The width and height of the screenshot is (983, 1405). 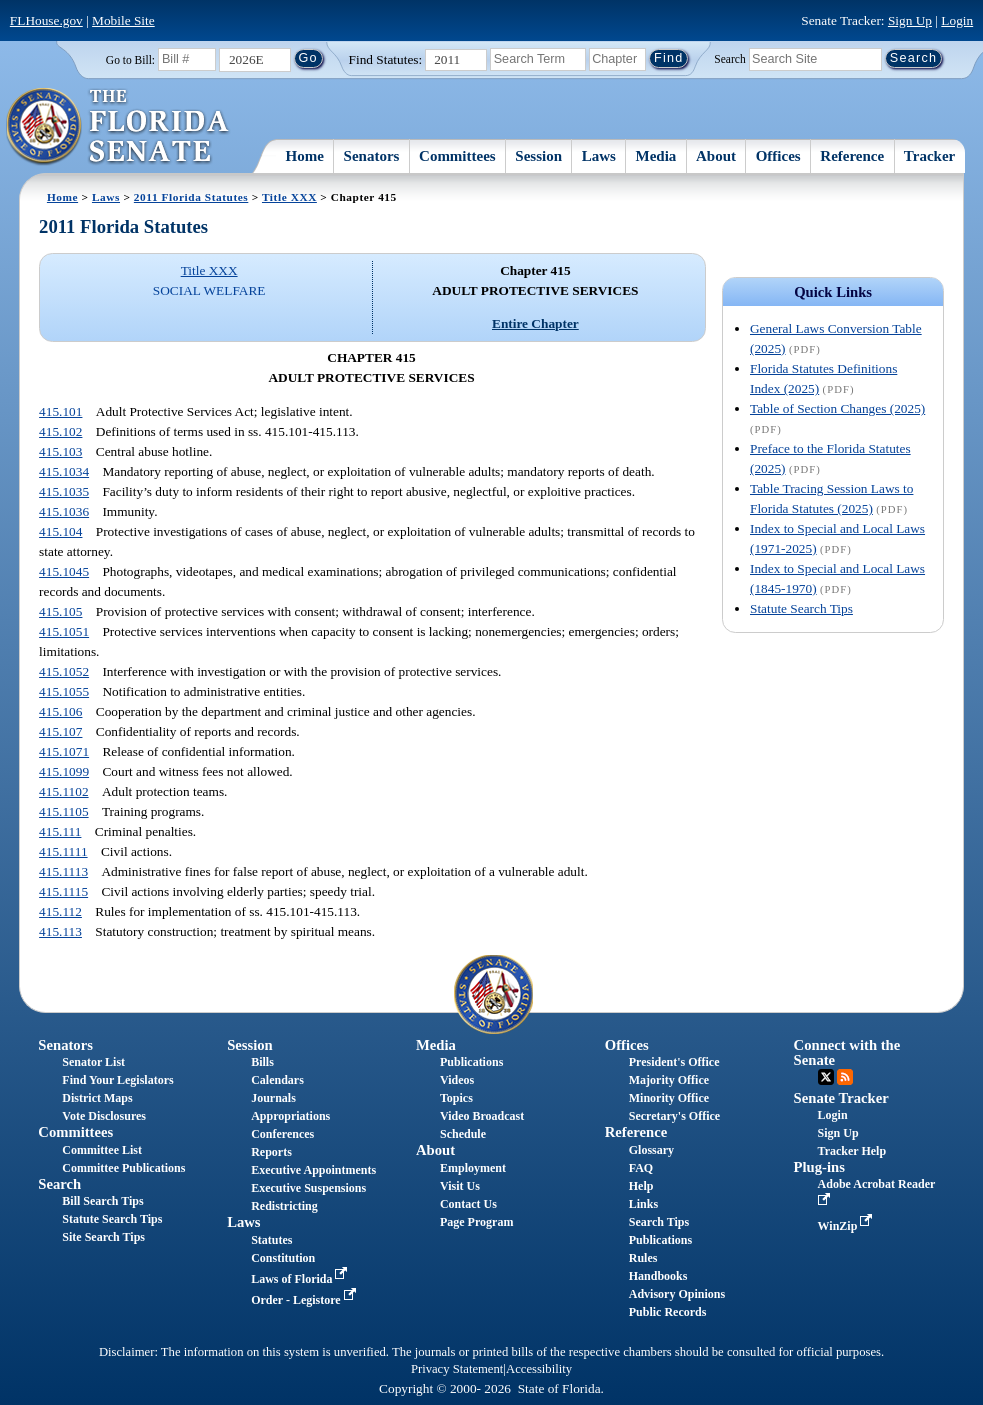 What do you see at coordinates (46, 20) in the screenshot?
I see `FLHouse.gov` at bounding box center [46, 20].